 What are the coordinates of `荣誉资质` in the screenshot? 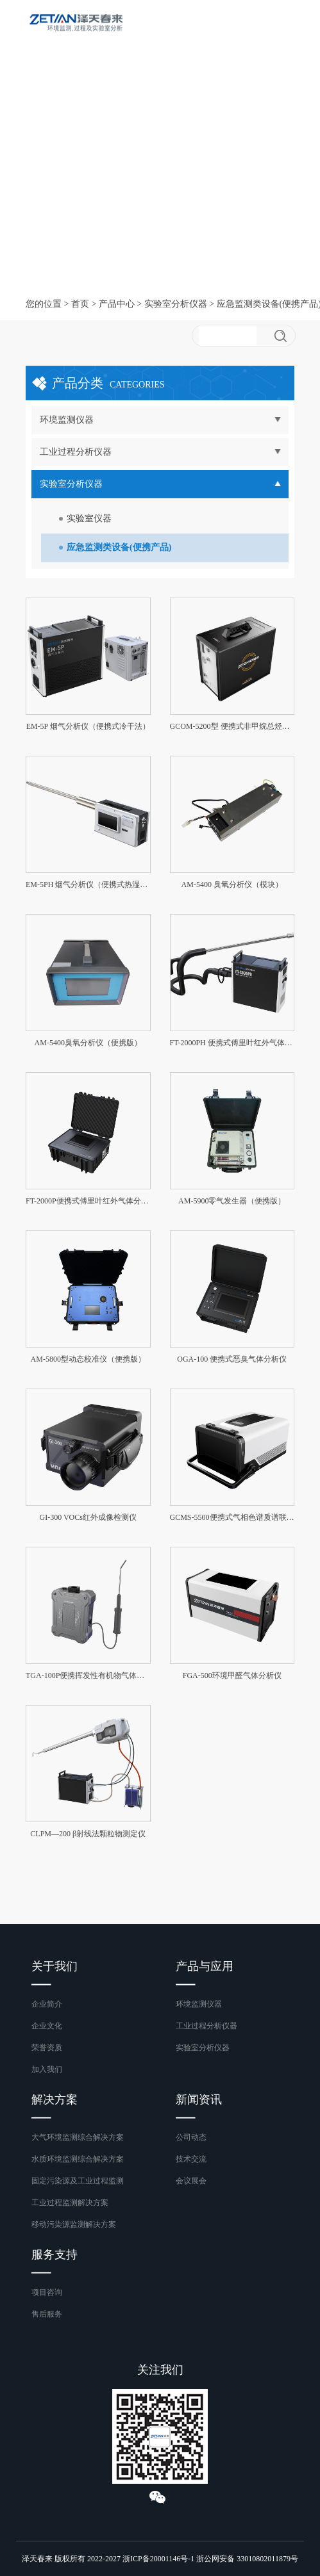 It's located at (46, 2047).